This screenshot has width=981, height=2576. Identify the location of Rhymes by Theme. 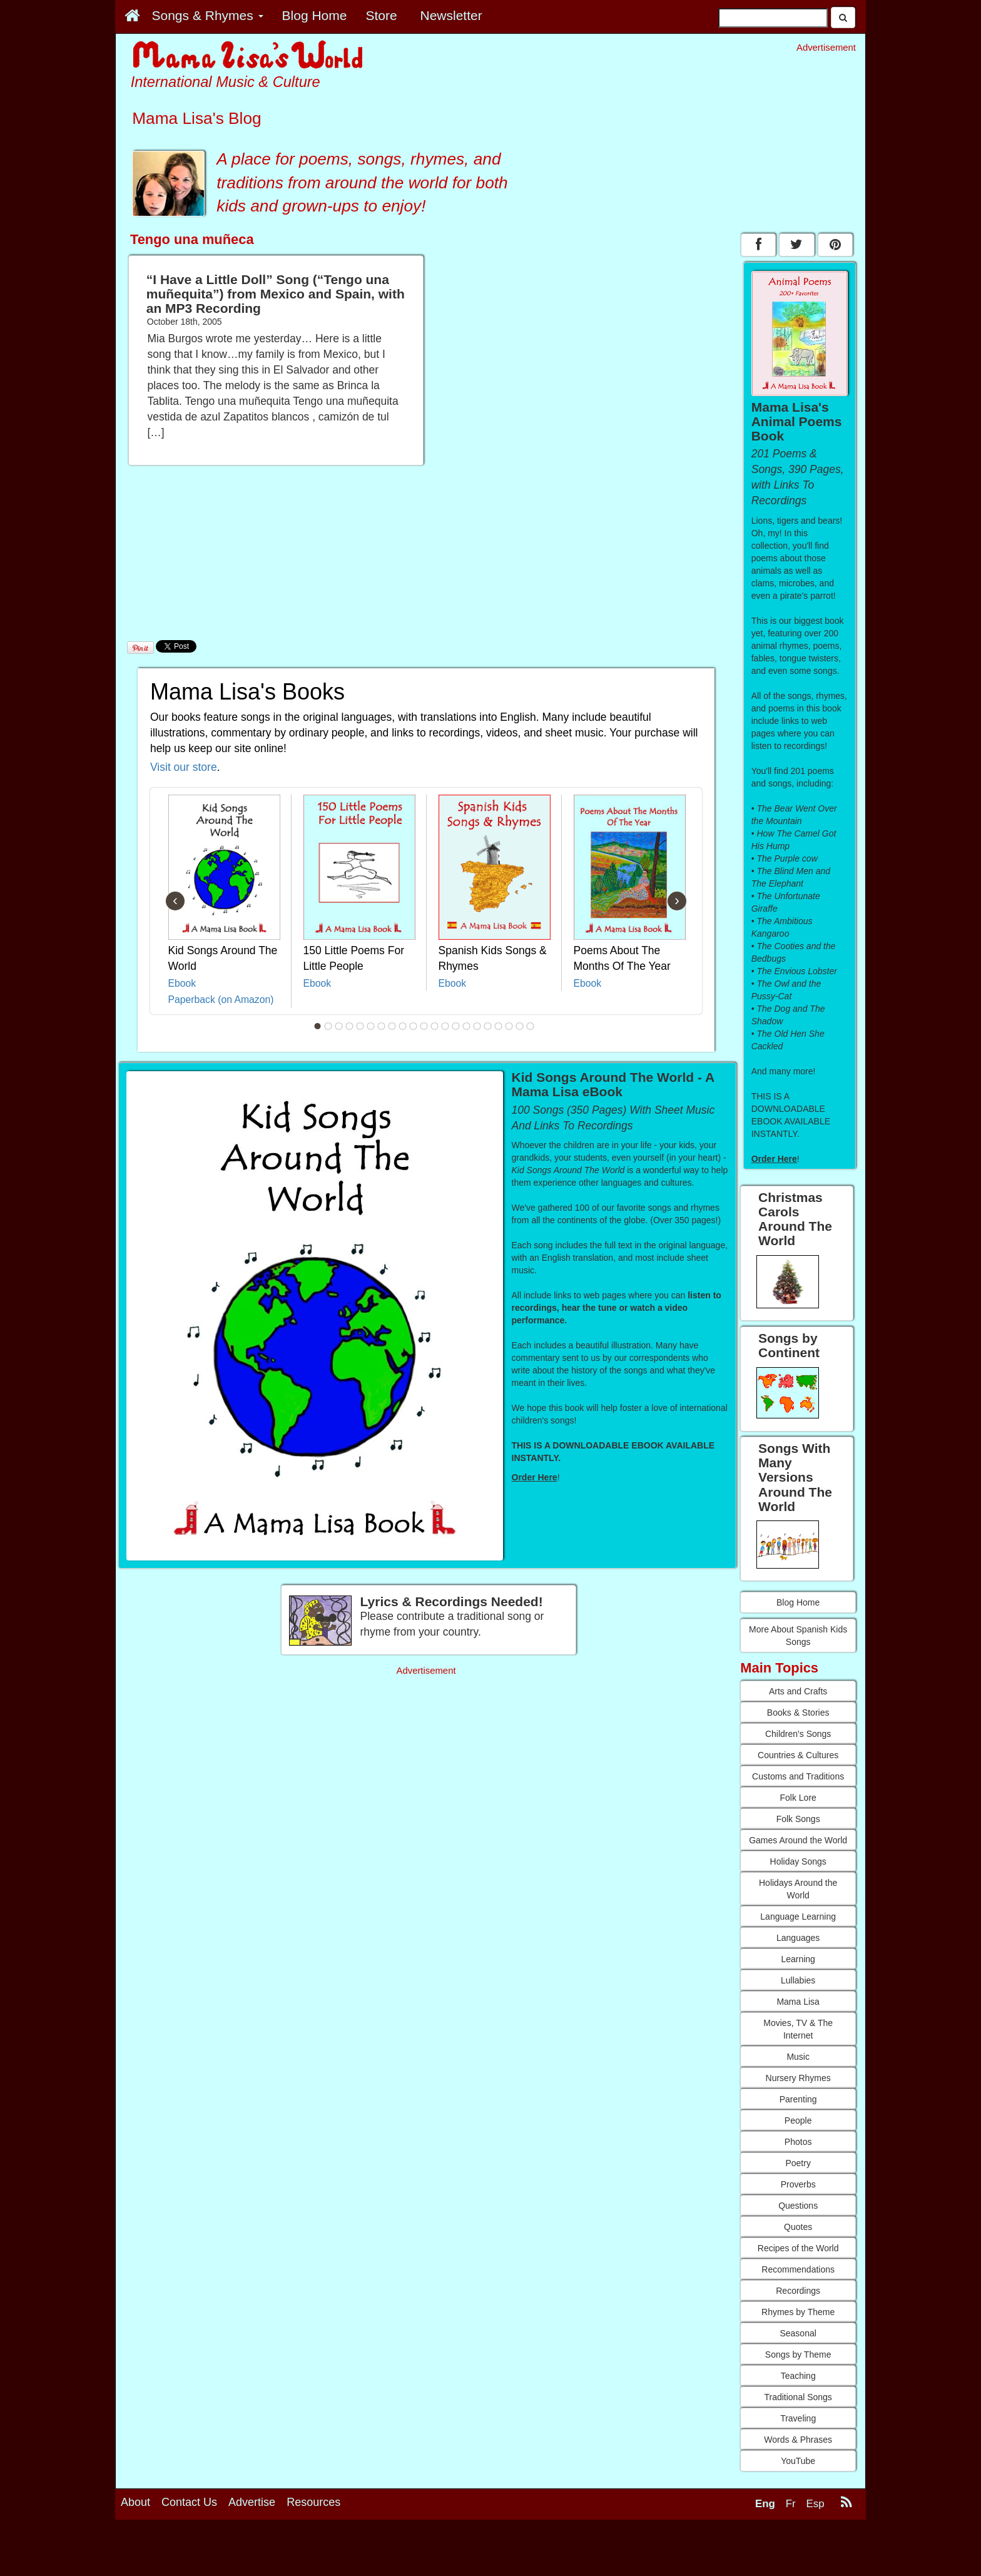
(798, 2312).